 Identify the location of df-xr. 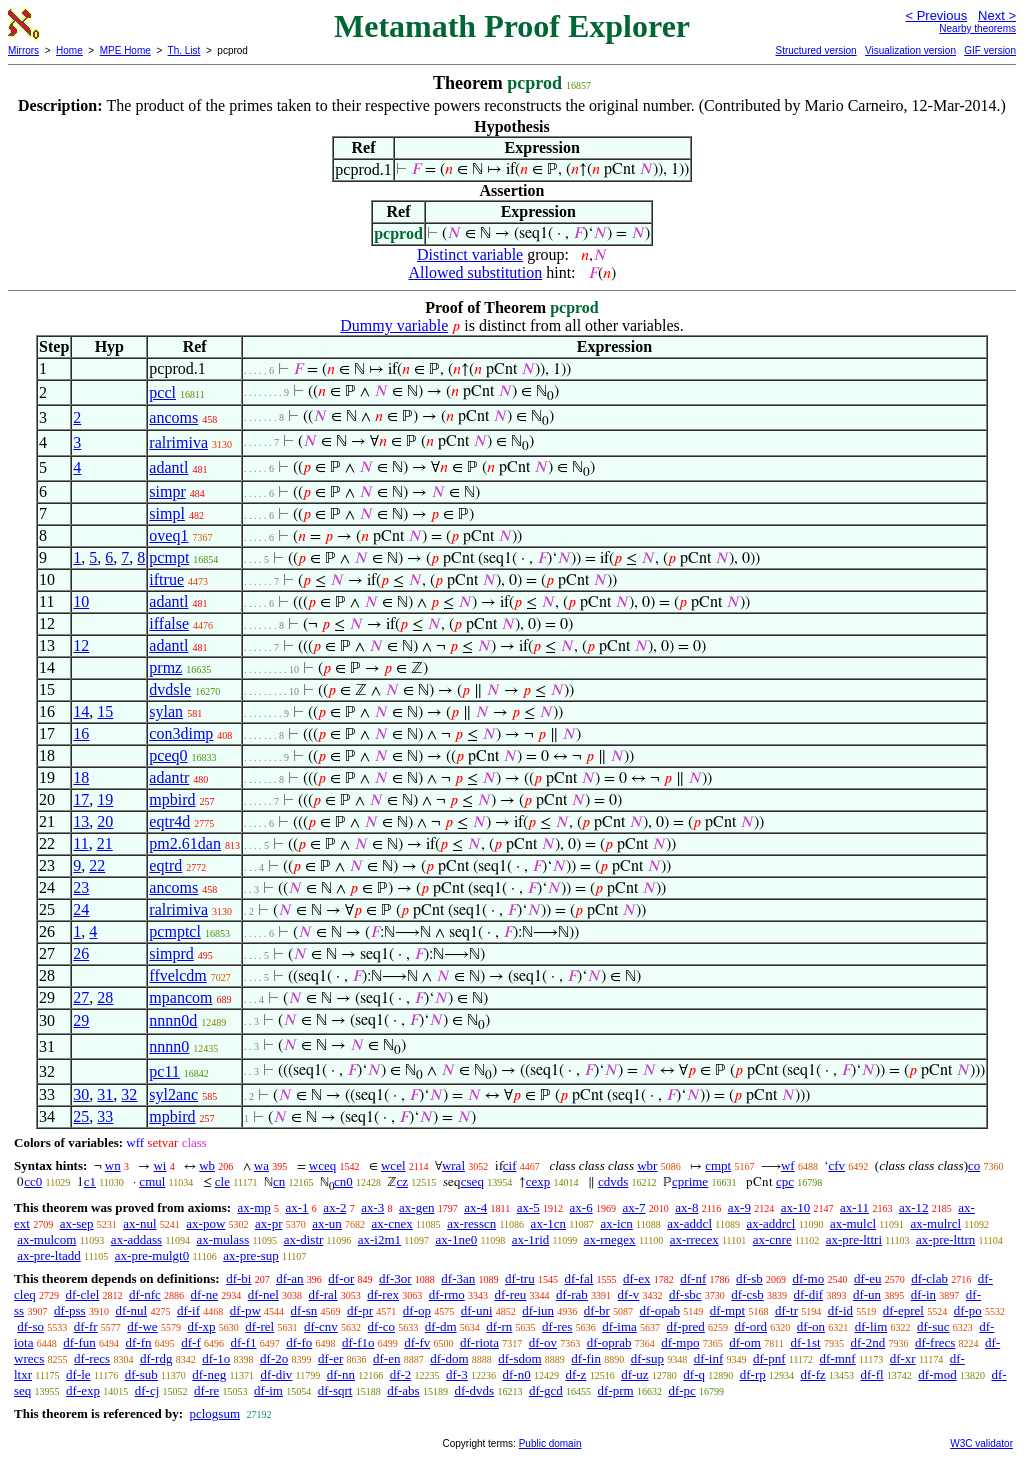
(903, 1358).